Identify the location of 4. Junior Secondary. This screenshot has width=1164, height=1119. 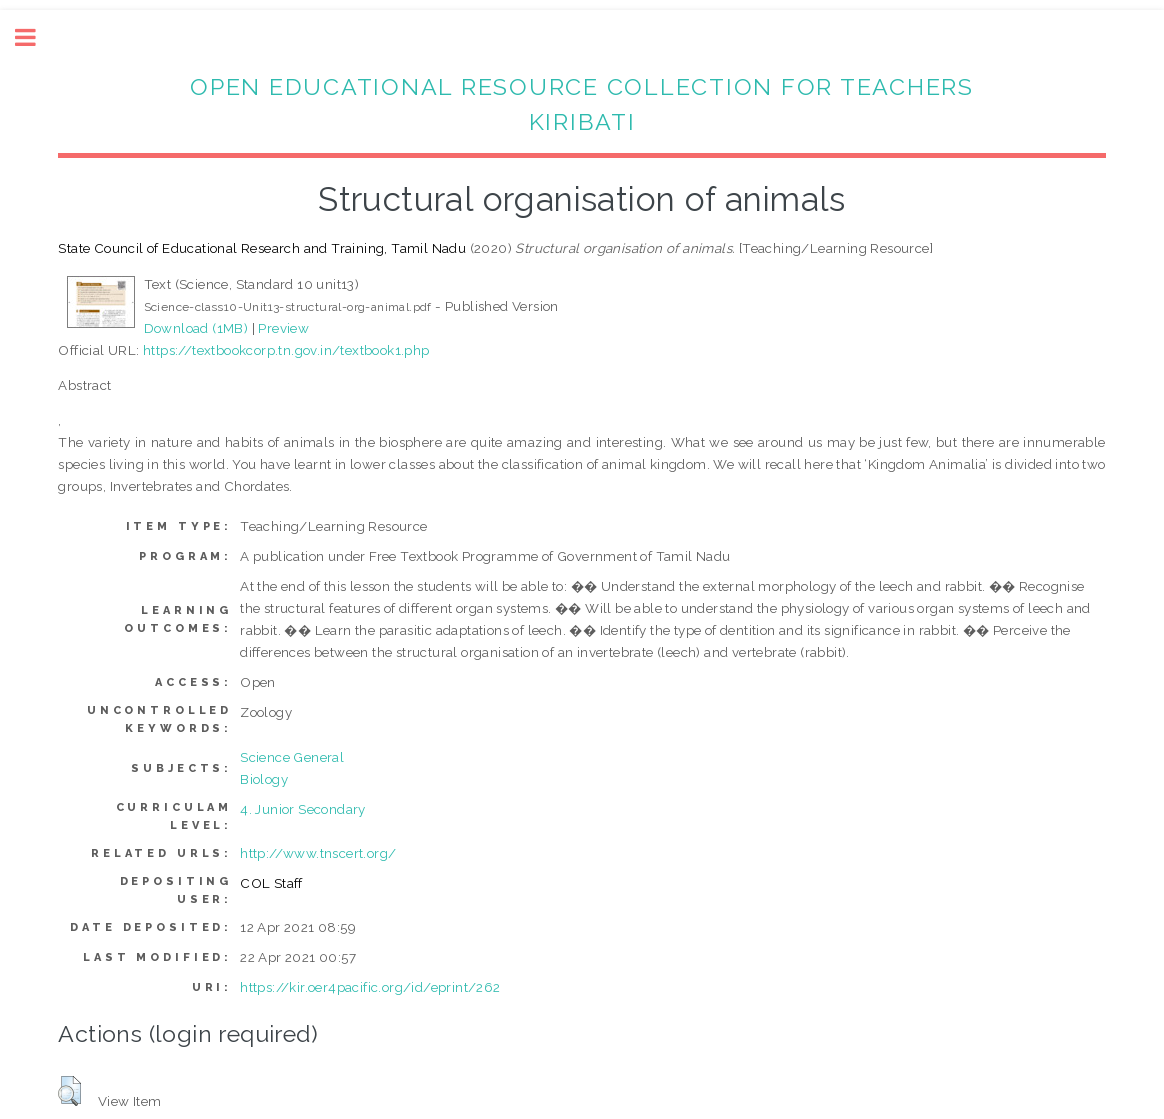
(303, 809).